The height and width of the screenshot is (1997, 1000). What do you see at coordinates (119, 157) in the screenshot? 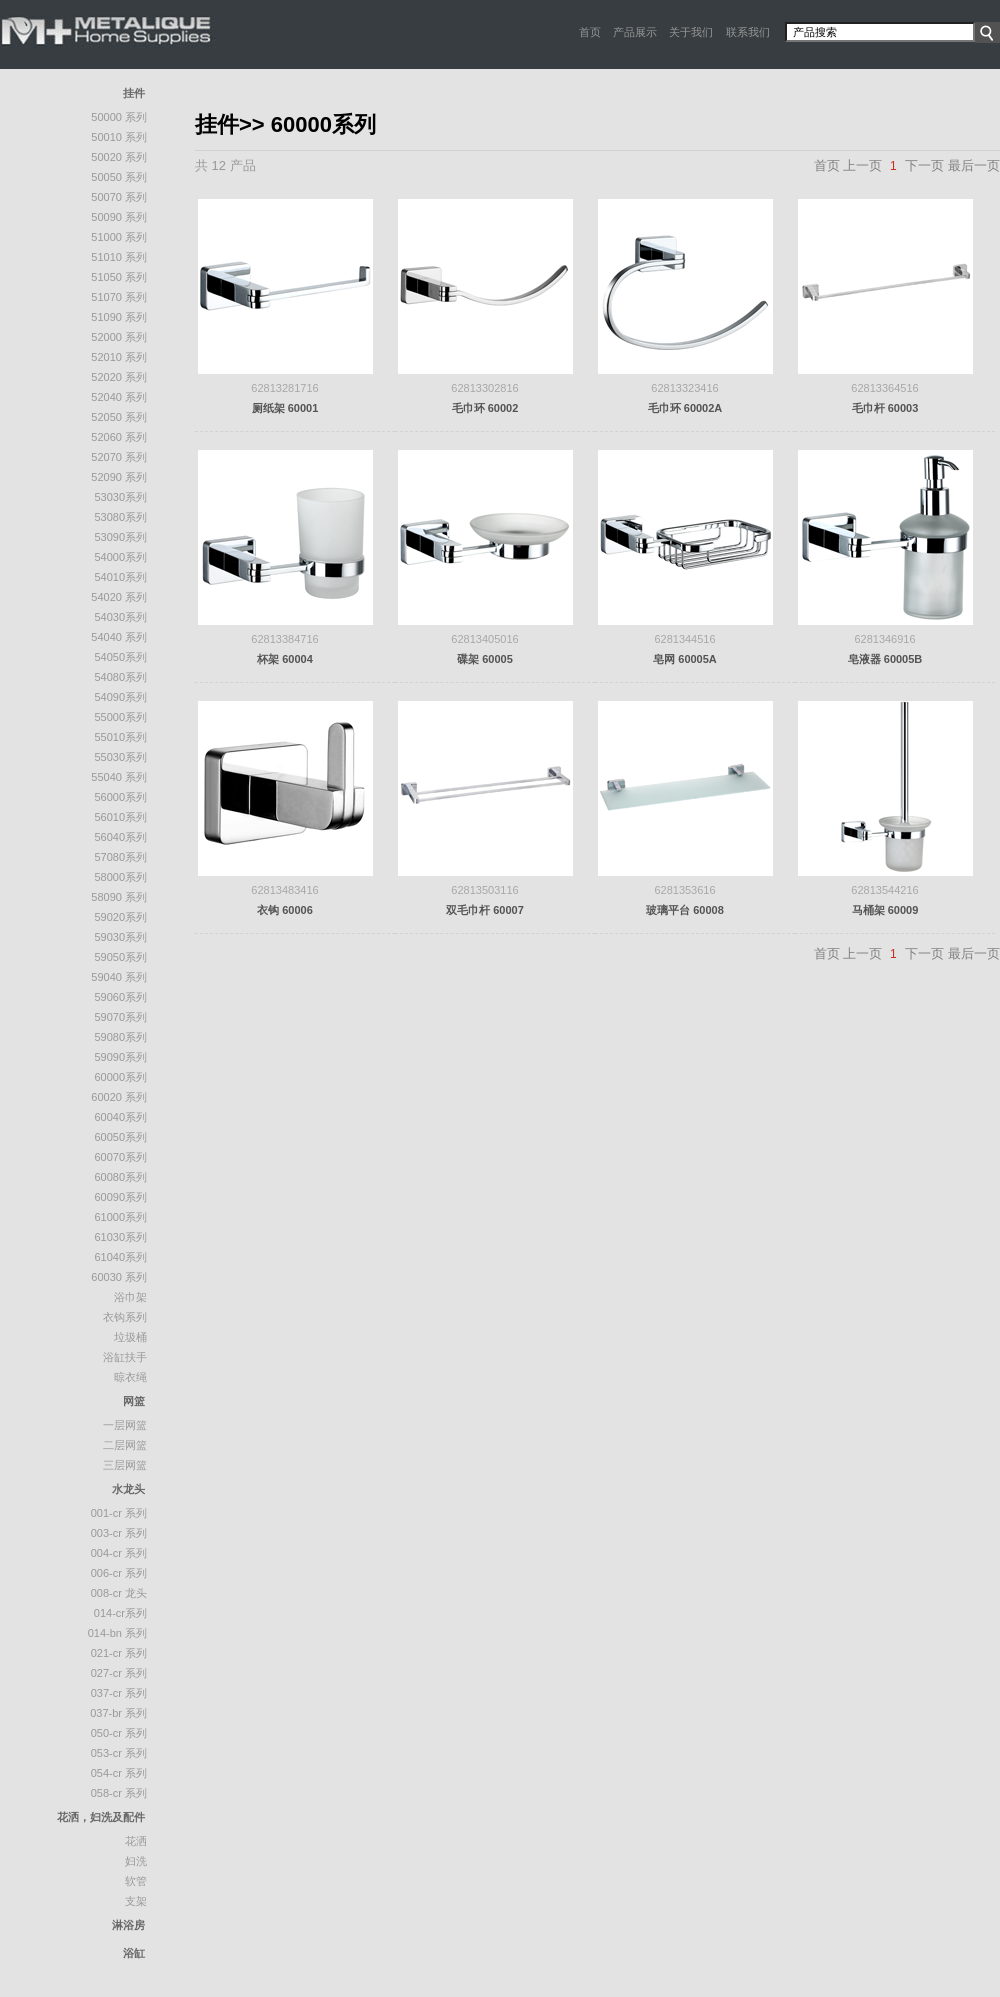
I see `50020 系列` at bounding box center [119, 157].